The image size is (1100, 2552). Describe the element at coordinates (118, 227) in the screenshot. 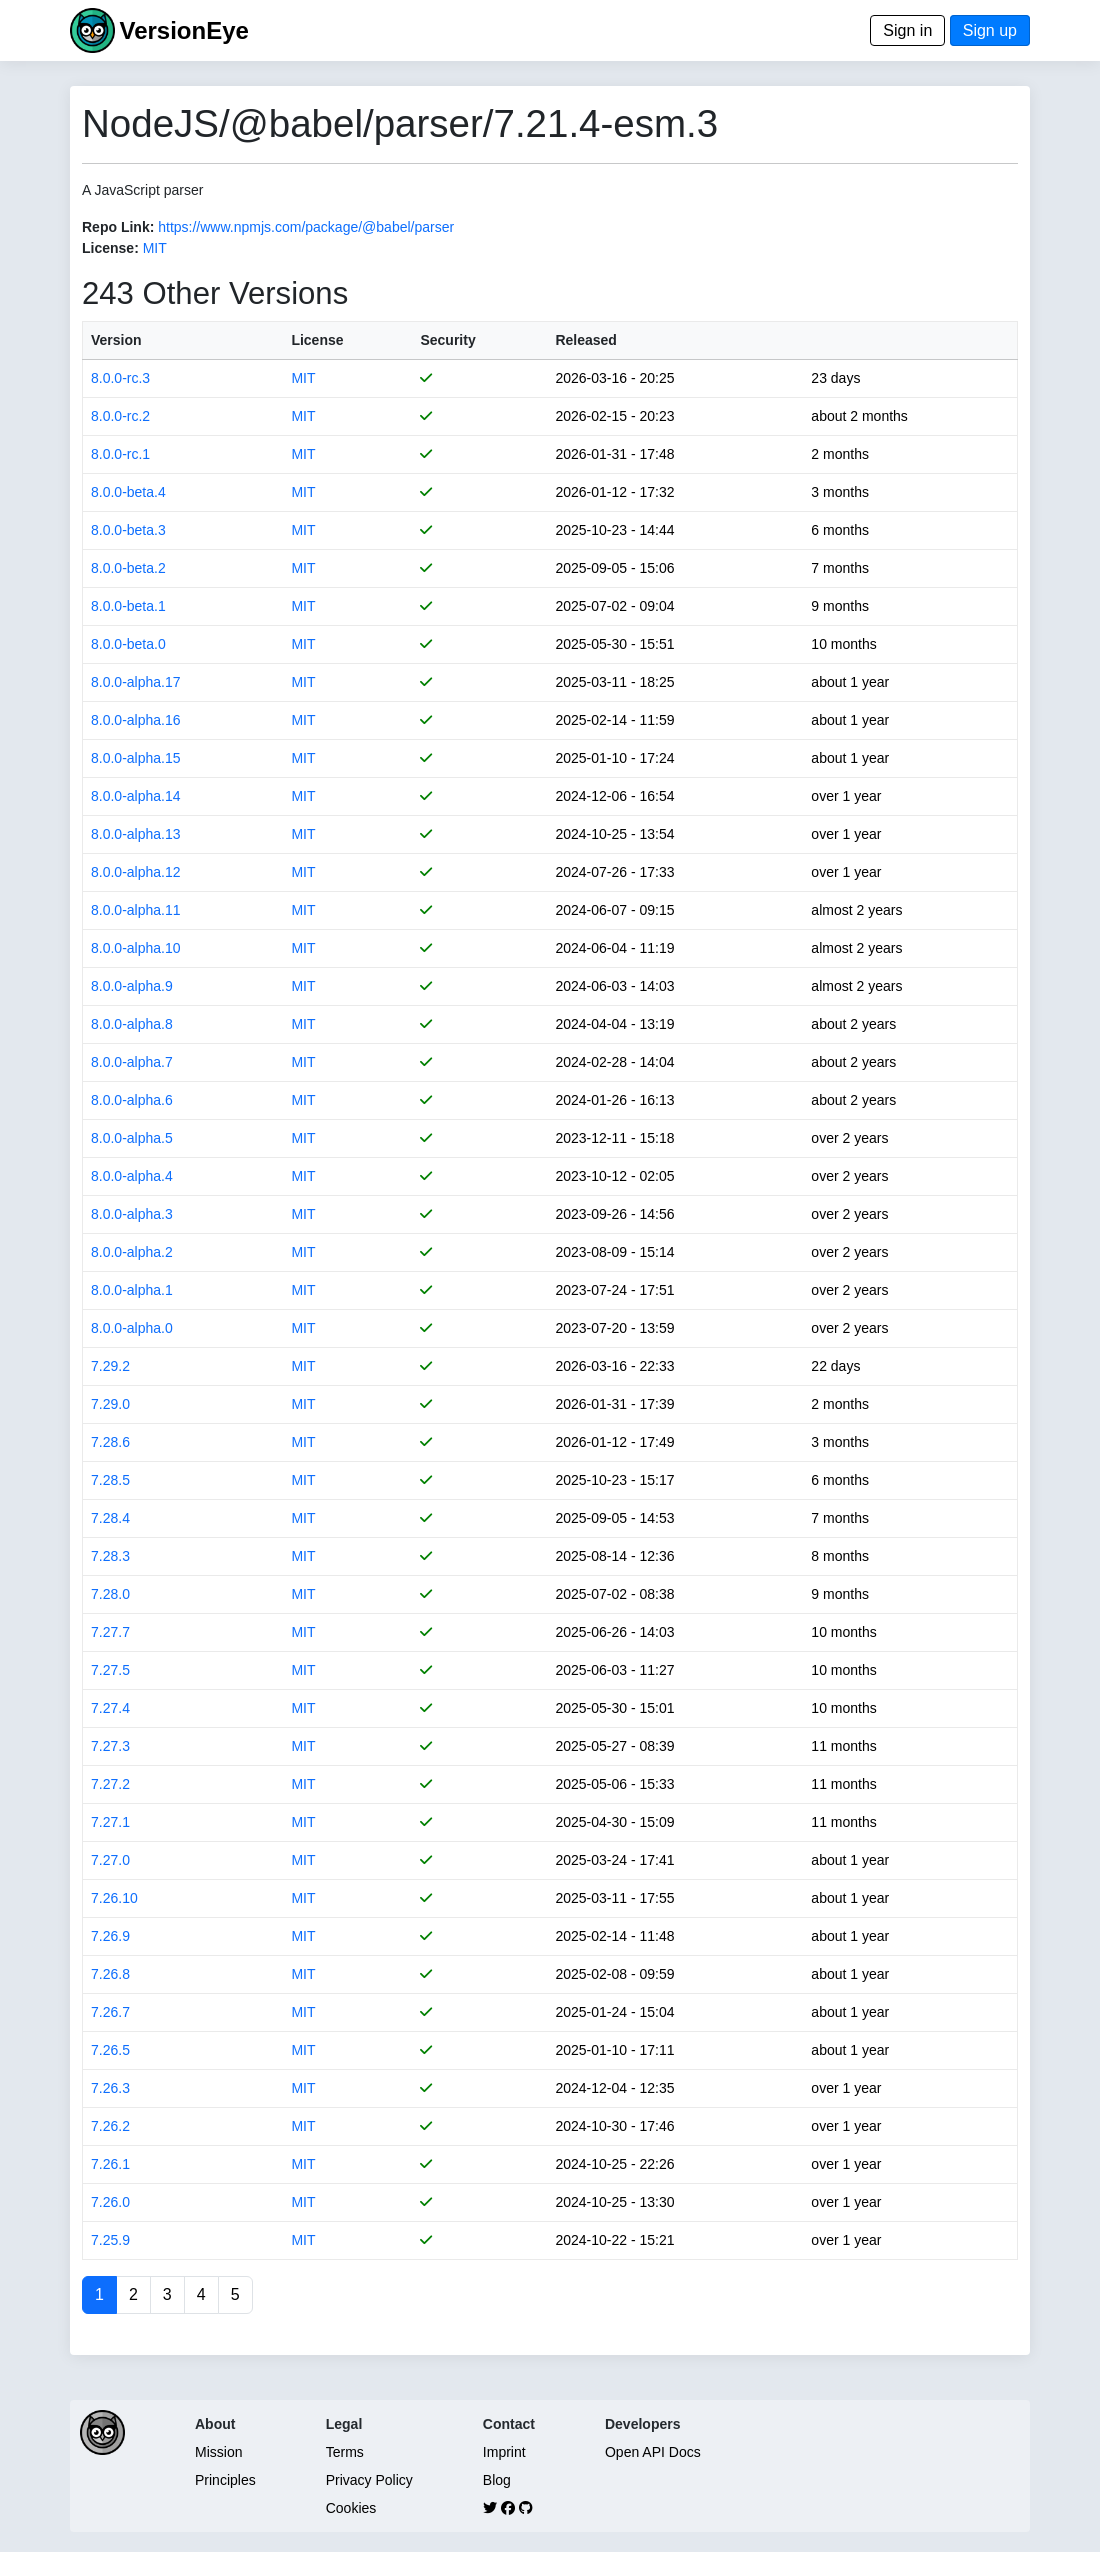

I see `Repo Link:` at that location.